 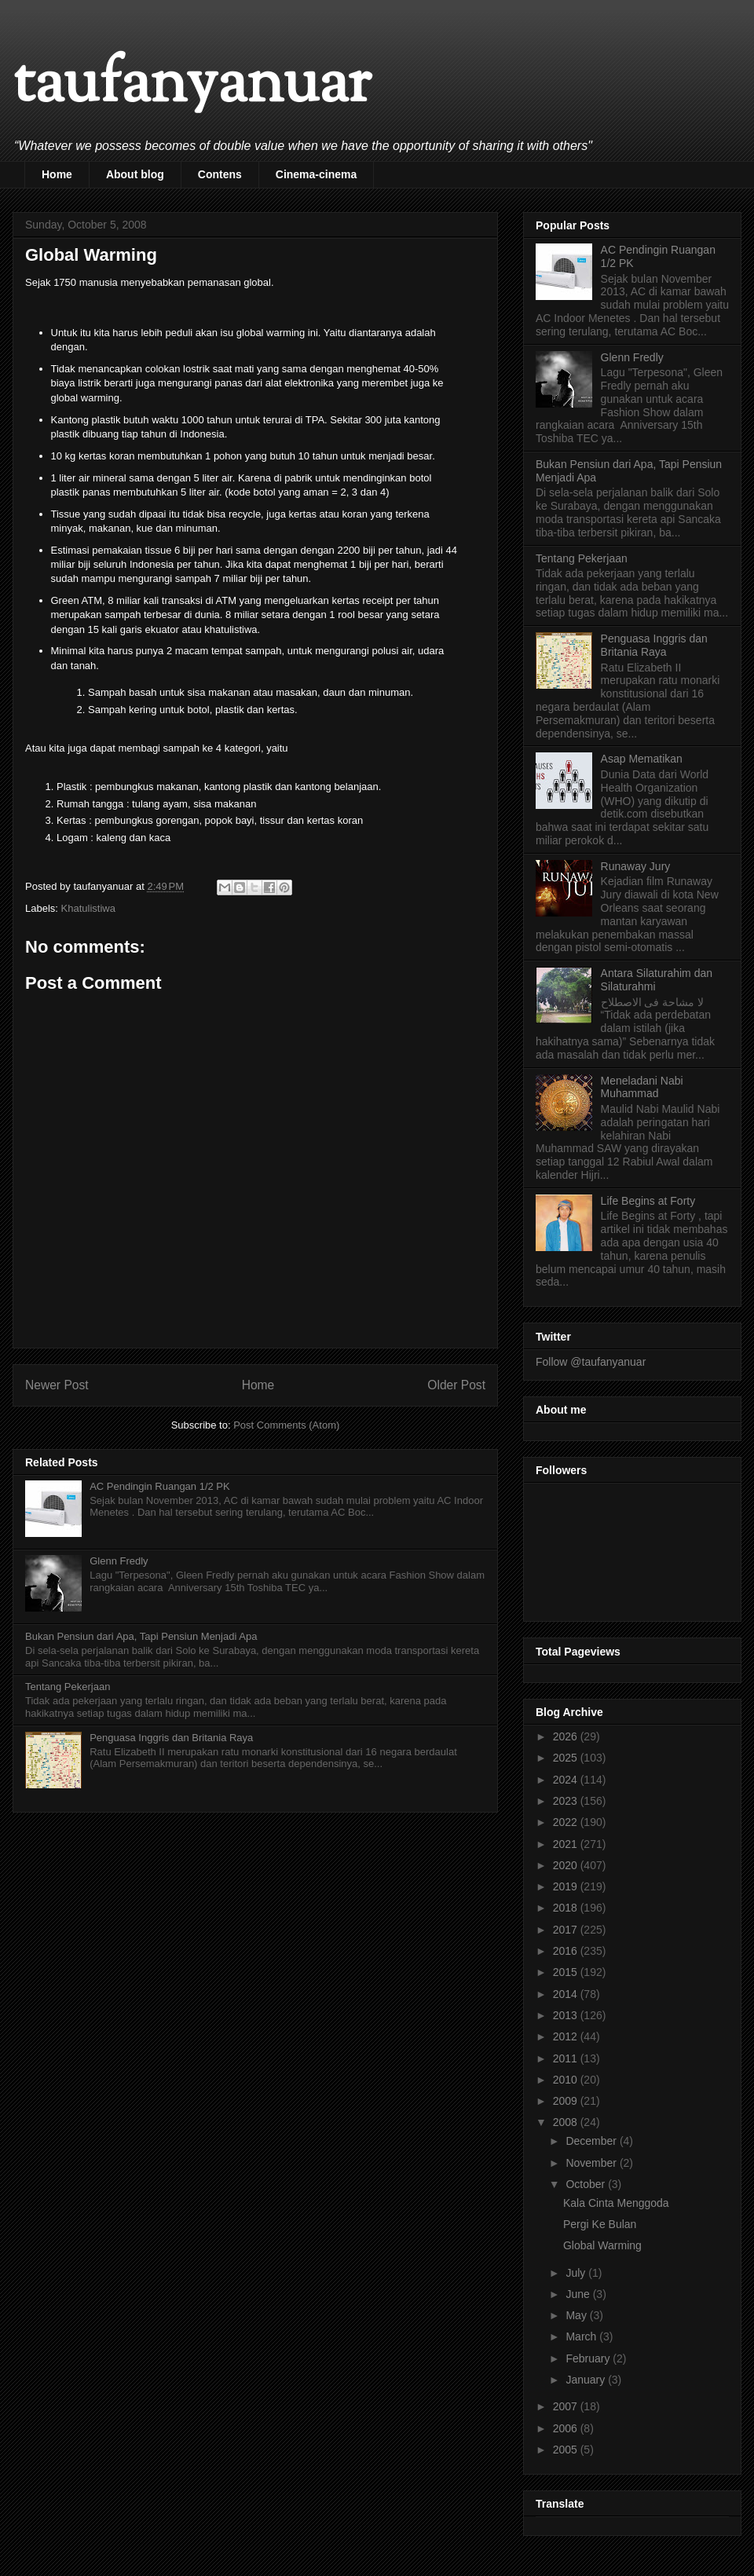 I want to click on 2005, so click(x=566, y=2449).